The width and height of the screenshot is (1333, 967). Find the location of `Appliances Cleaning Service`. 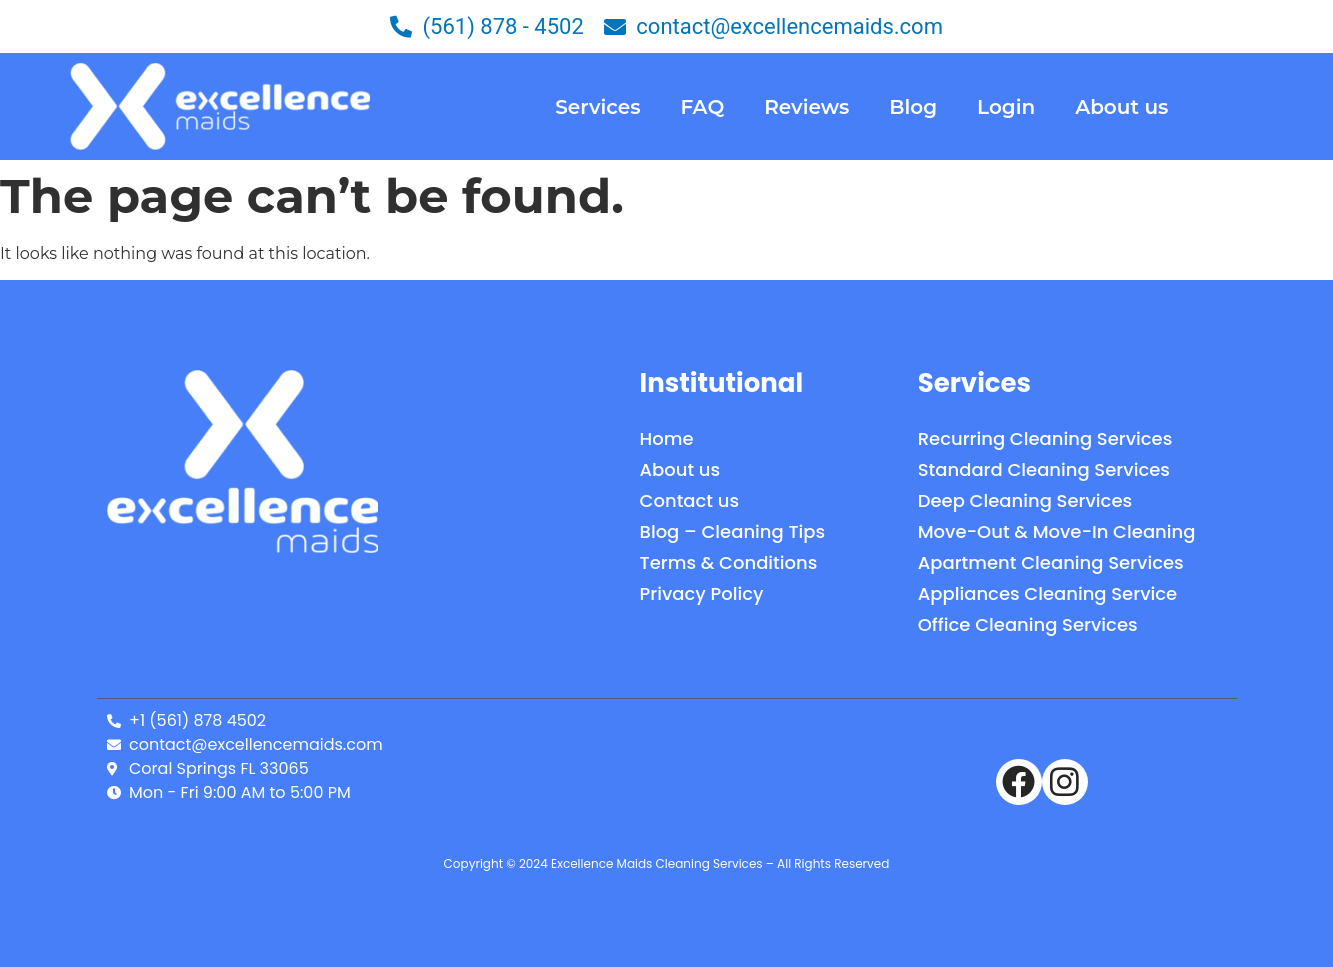

Appliances Cleaning Service is located at coordinates (1047, 593).